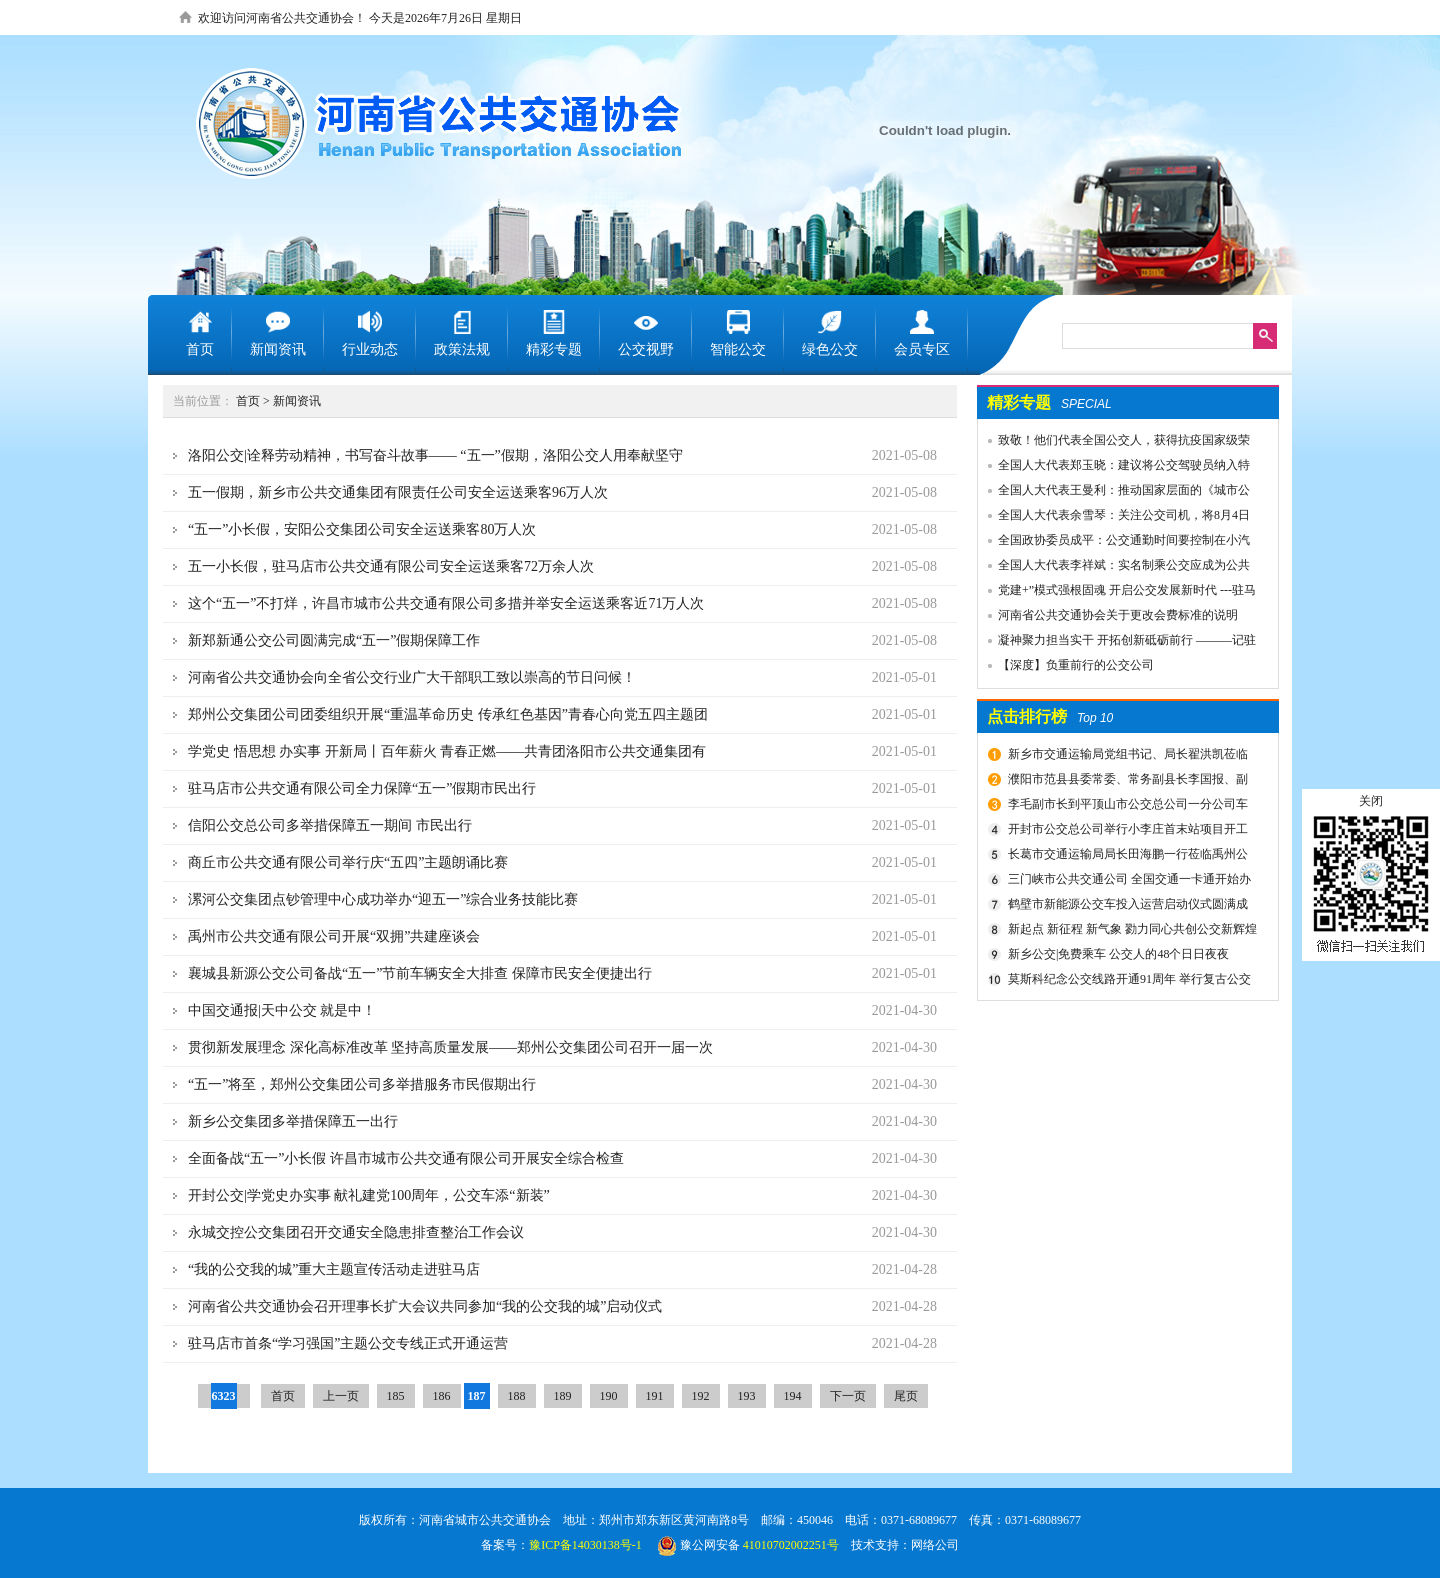 The width and height of the screenshot is (1440, 1578). Describe the element at coordinates (906, 1396) in the screenshot. I see `尾页` at that location.